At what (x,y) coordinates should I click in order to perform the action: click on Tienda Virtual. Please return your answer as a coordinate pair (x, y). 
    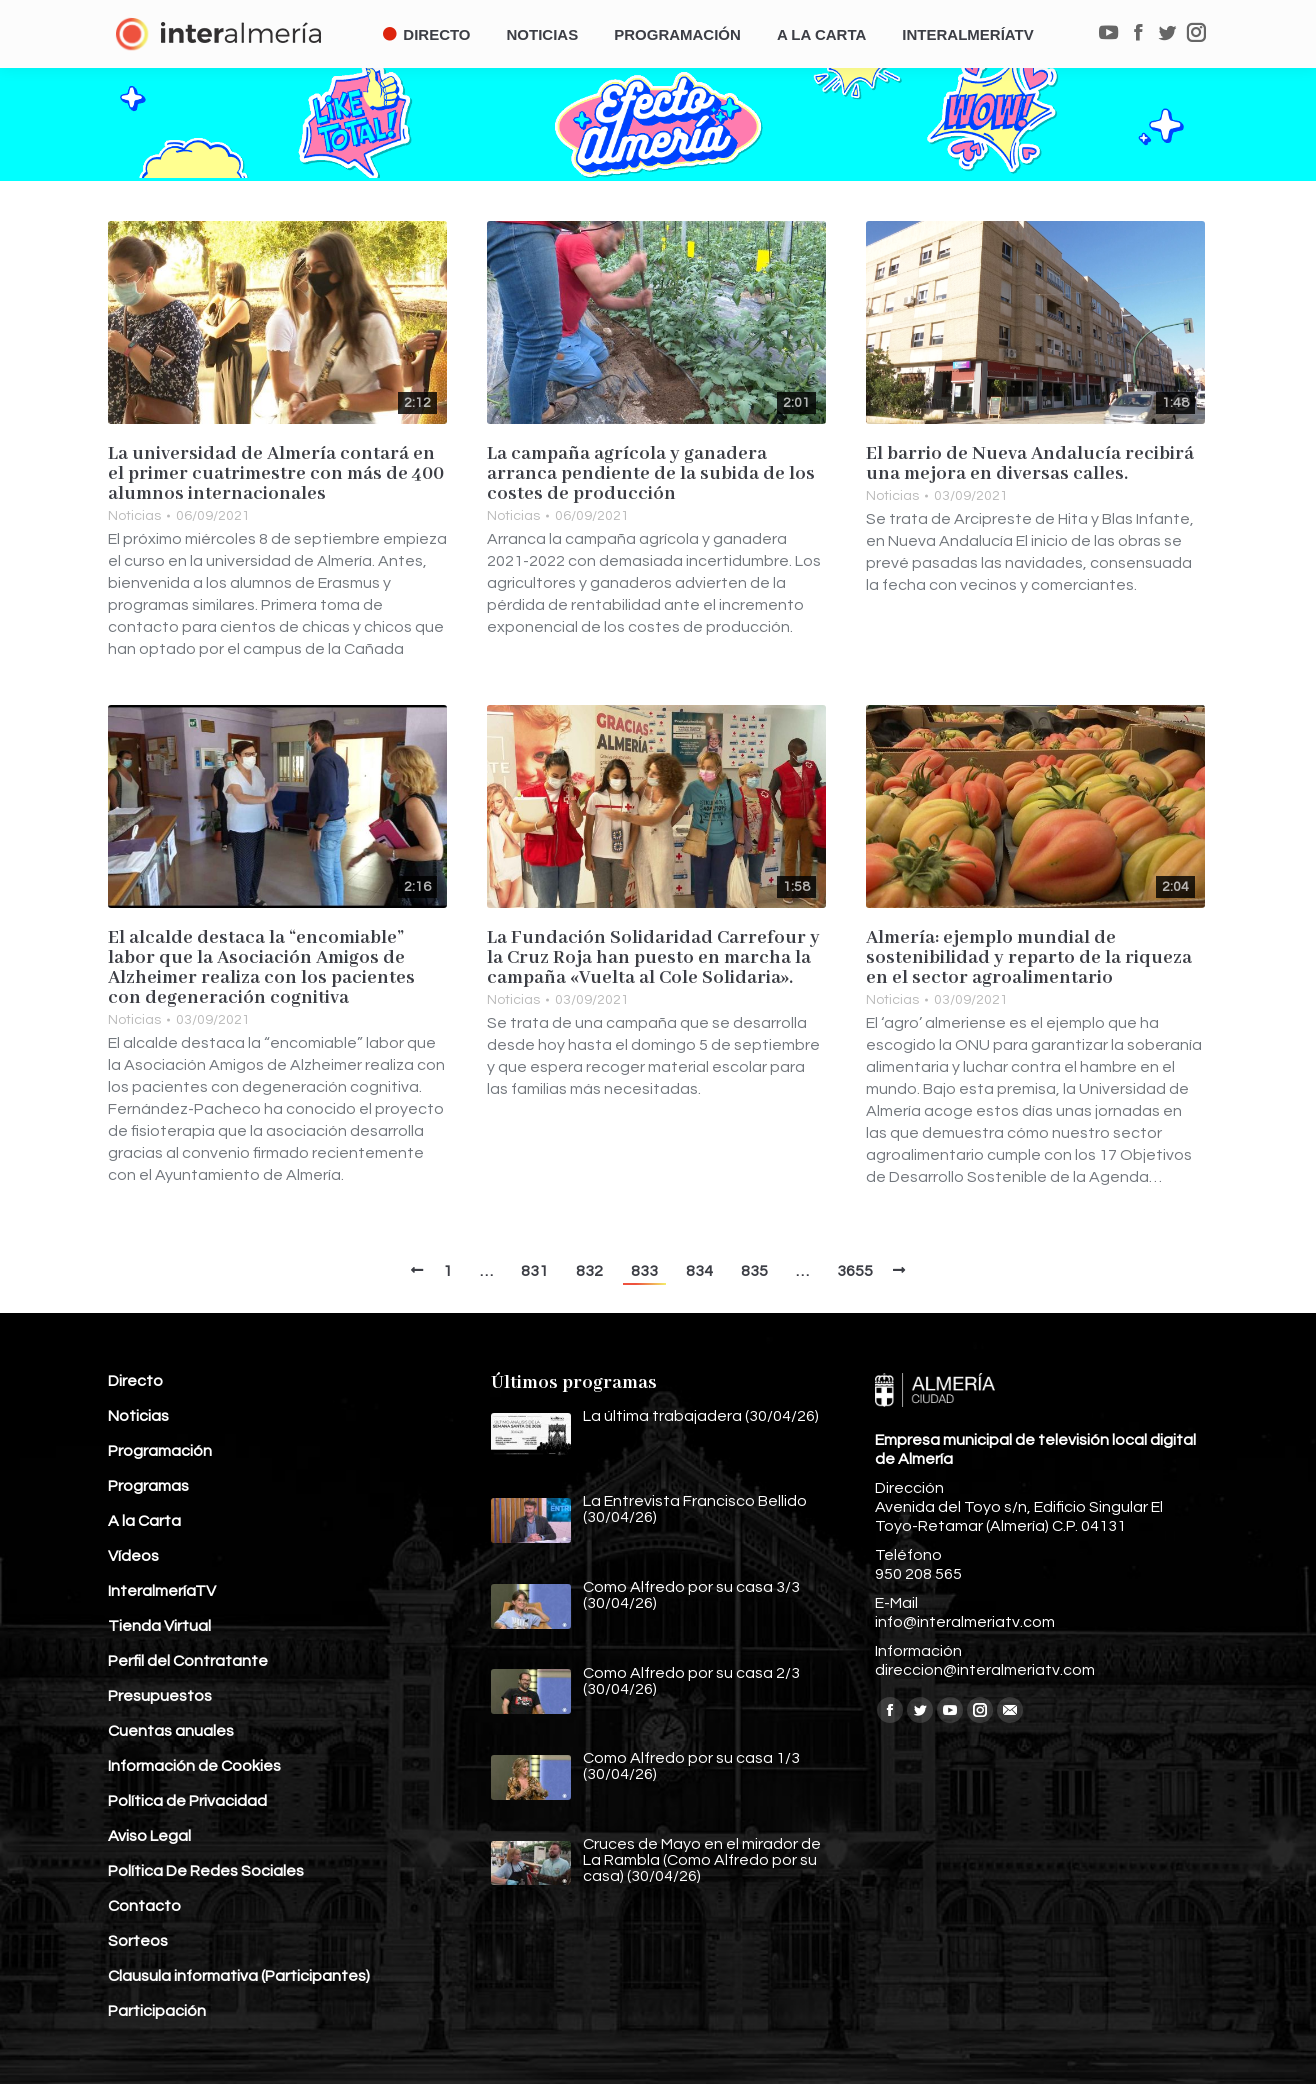
    Looking at the image, I should click on (159, 1626).